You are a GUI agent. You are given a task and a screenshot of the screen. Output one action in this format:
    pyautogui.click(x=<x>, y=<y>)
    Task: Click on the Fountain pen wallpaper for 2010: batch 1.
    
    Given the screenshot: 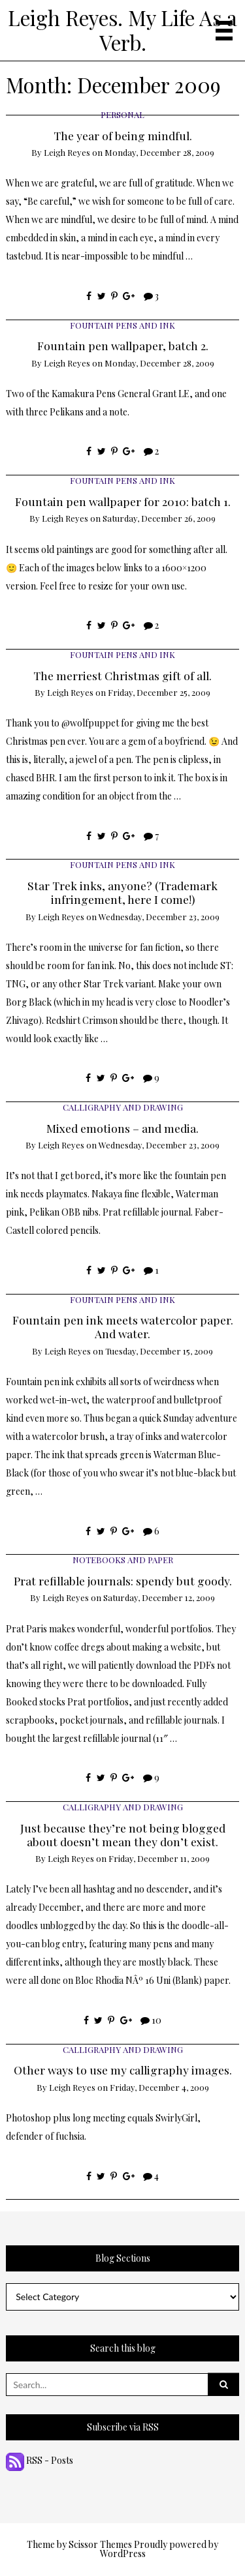 What is the action you would take?
    pyautogui.click(x=123, y=501)
    